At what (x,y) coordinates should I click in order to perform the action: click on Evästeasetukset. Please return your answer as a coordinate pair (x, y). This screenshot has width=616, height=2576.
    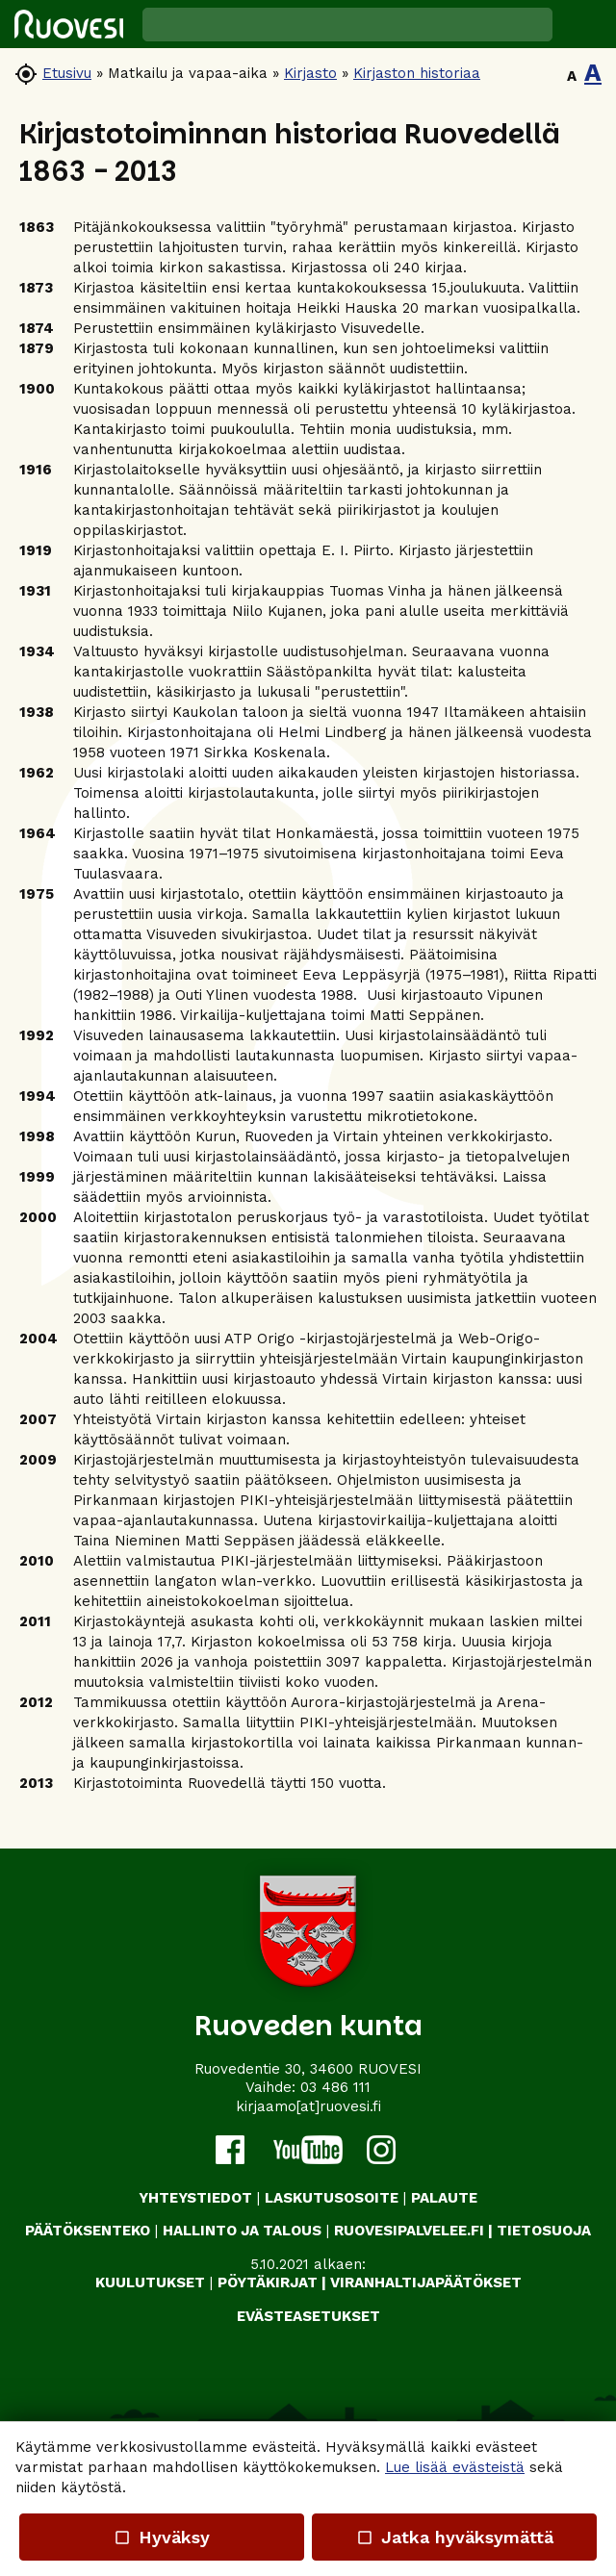
    Looking at the image, I should click on (308, 2316).